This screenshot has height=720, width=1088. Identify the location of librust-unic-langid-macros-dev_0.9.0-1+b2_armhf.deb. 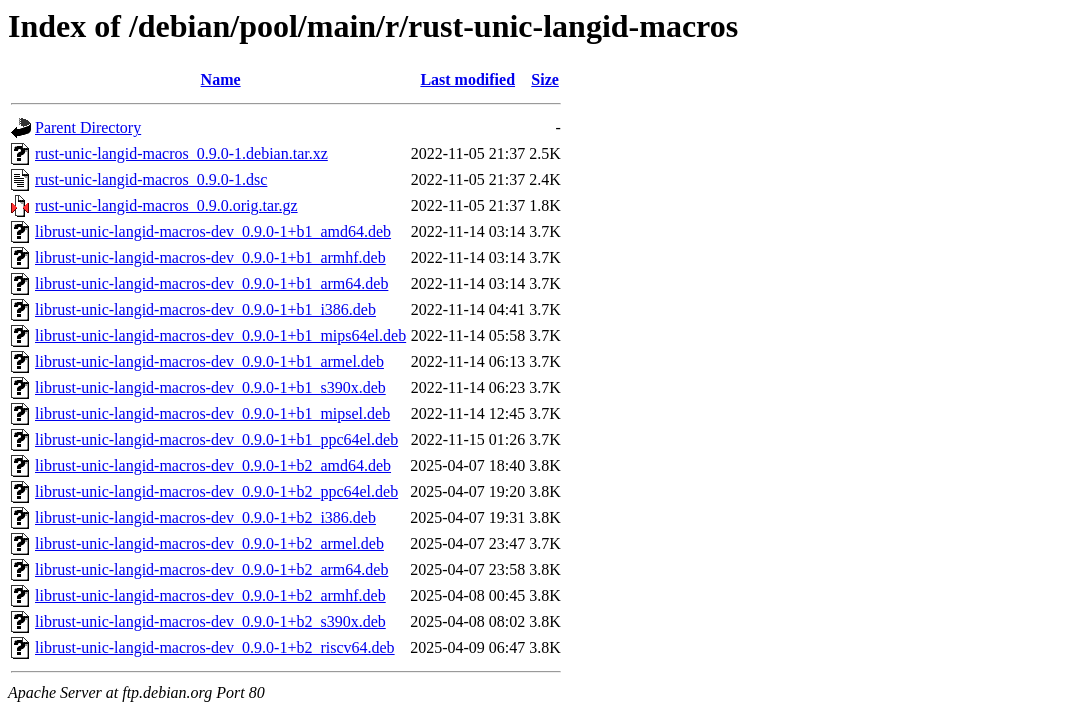
(210, 595).